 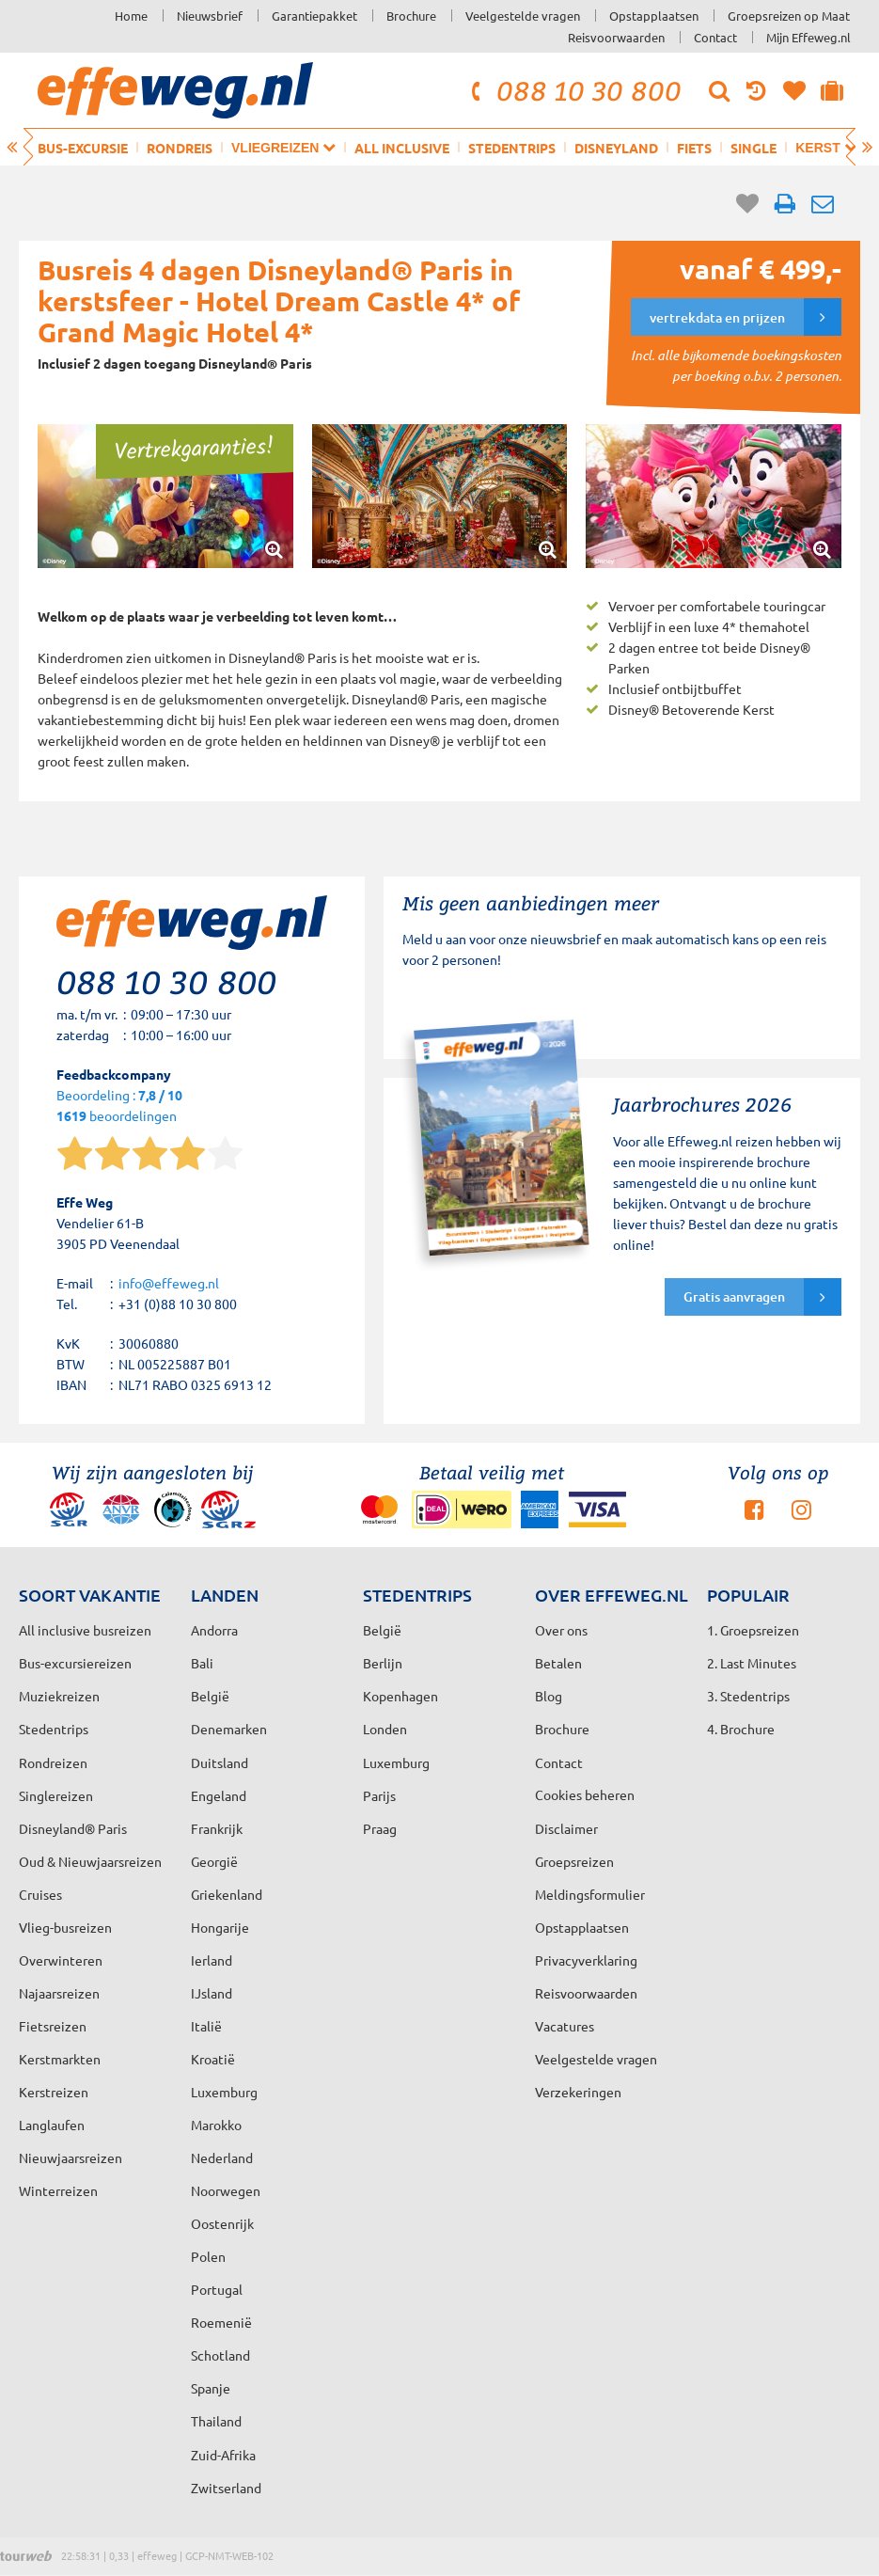 What do you see at coordinates (224, 2091) in the screenshot?
I see `Luxemburg` at bounding box center [224, 2091].